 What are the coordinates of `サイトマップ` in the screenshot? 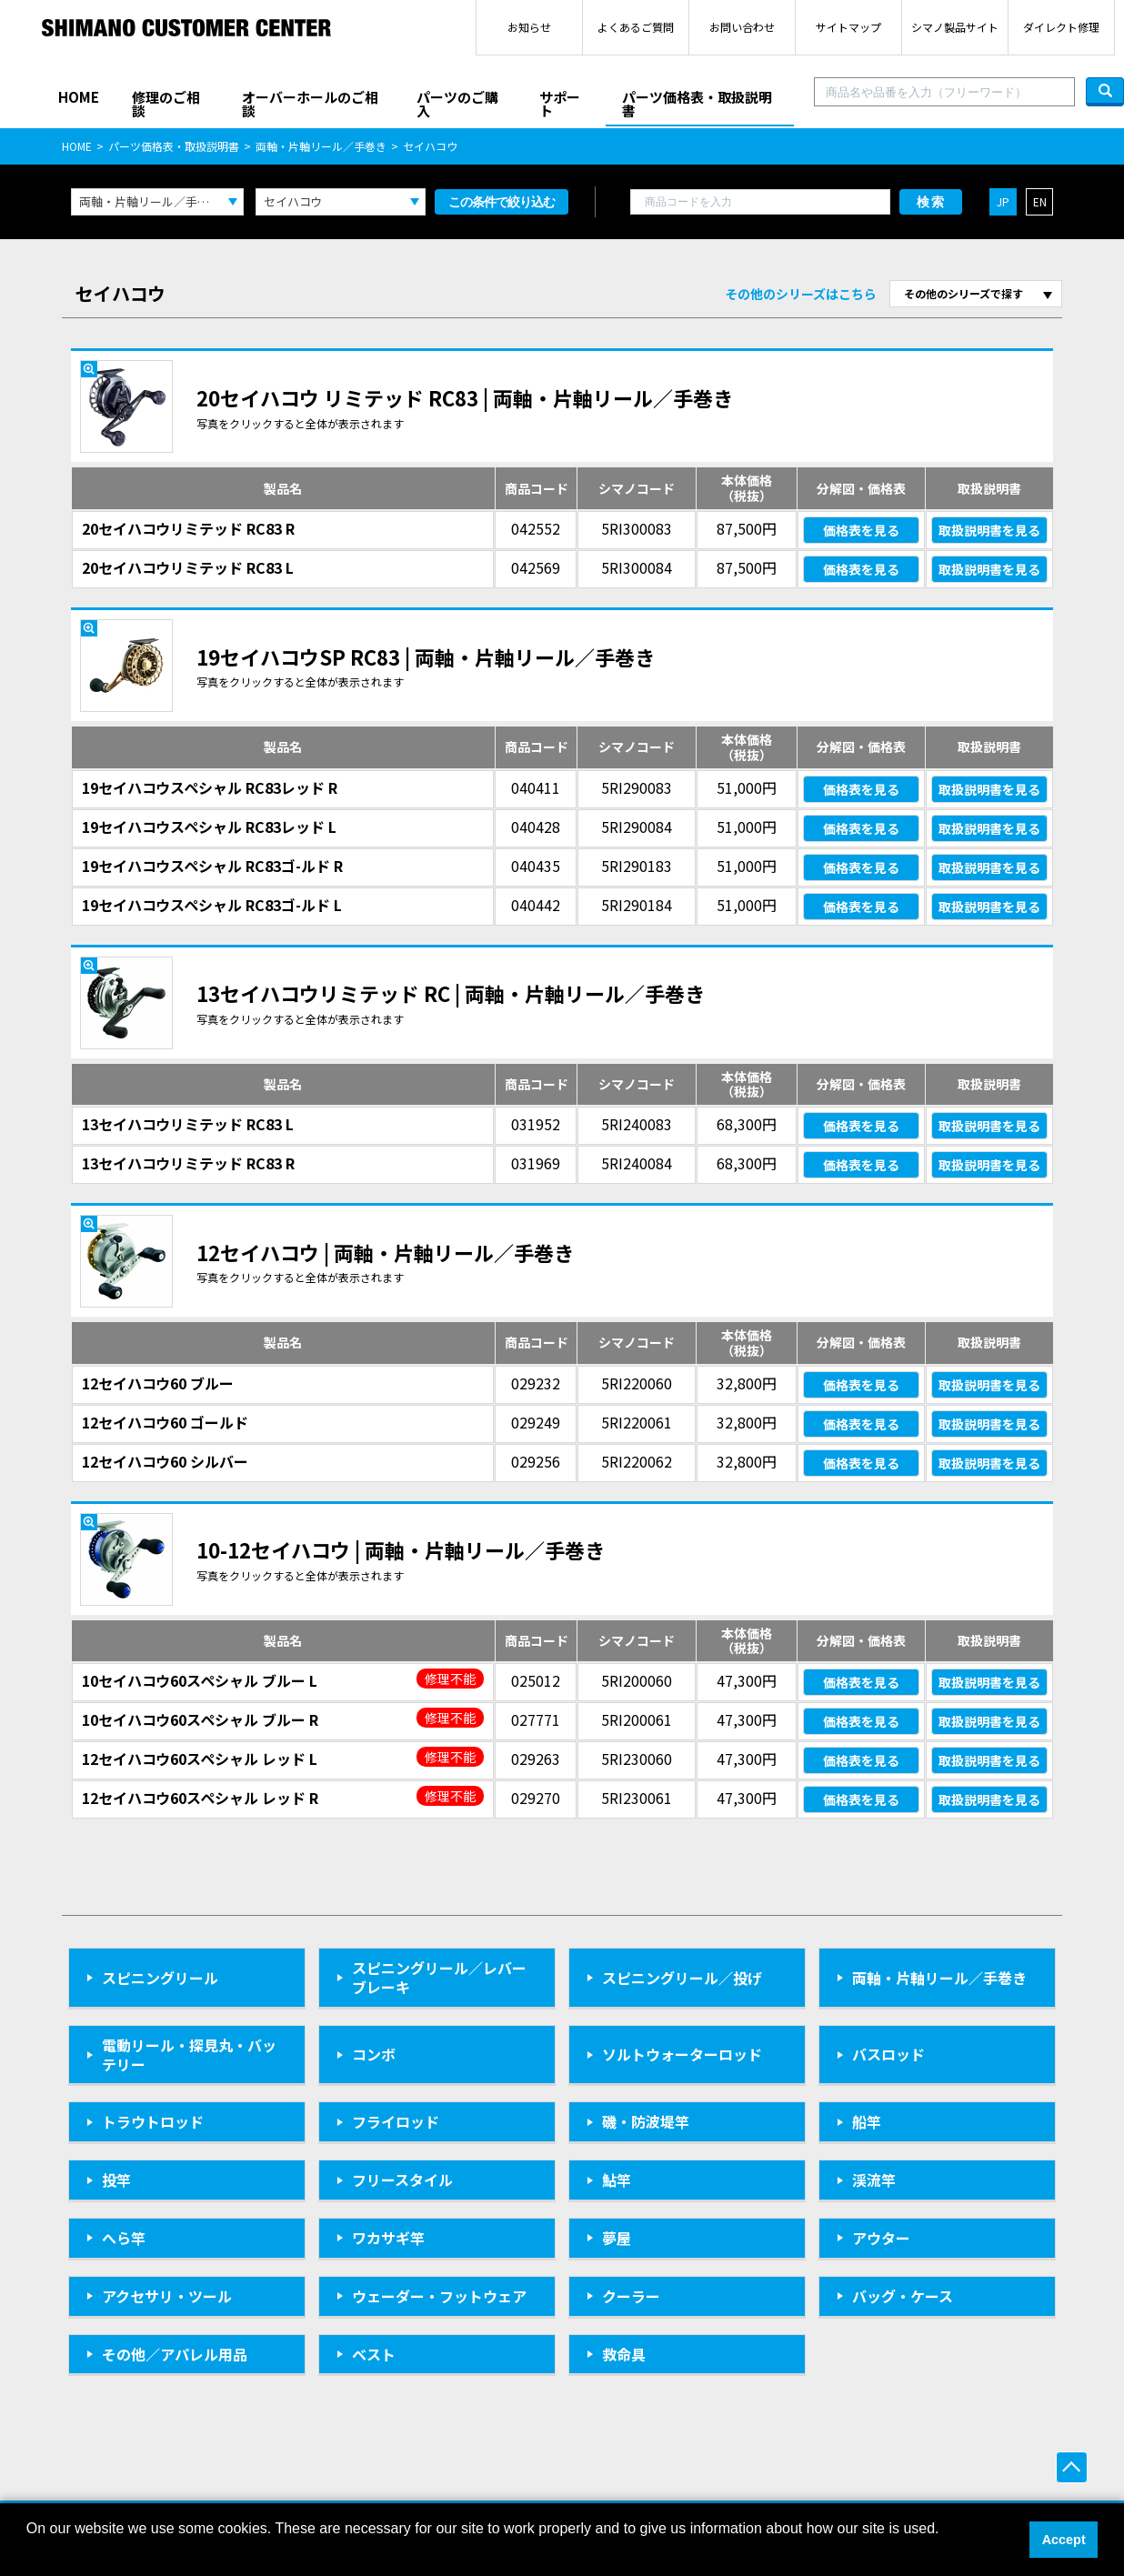 It's located at (848, 27).